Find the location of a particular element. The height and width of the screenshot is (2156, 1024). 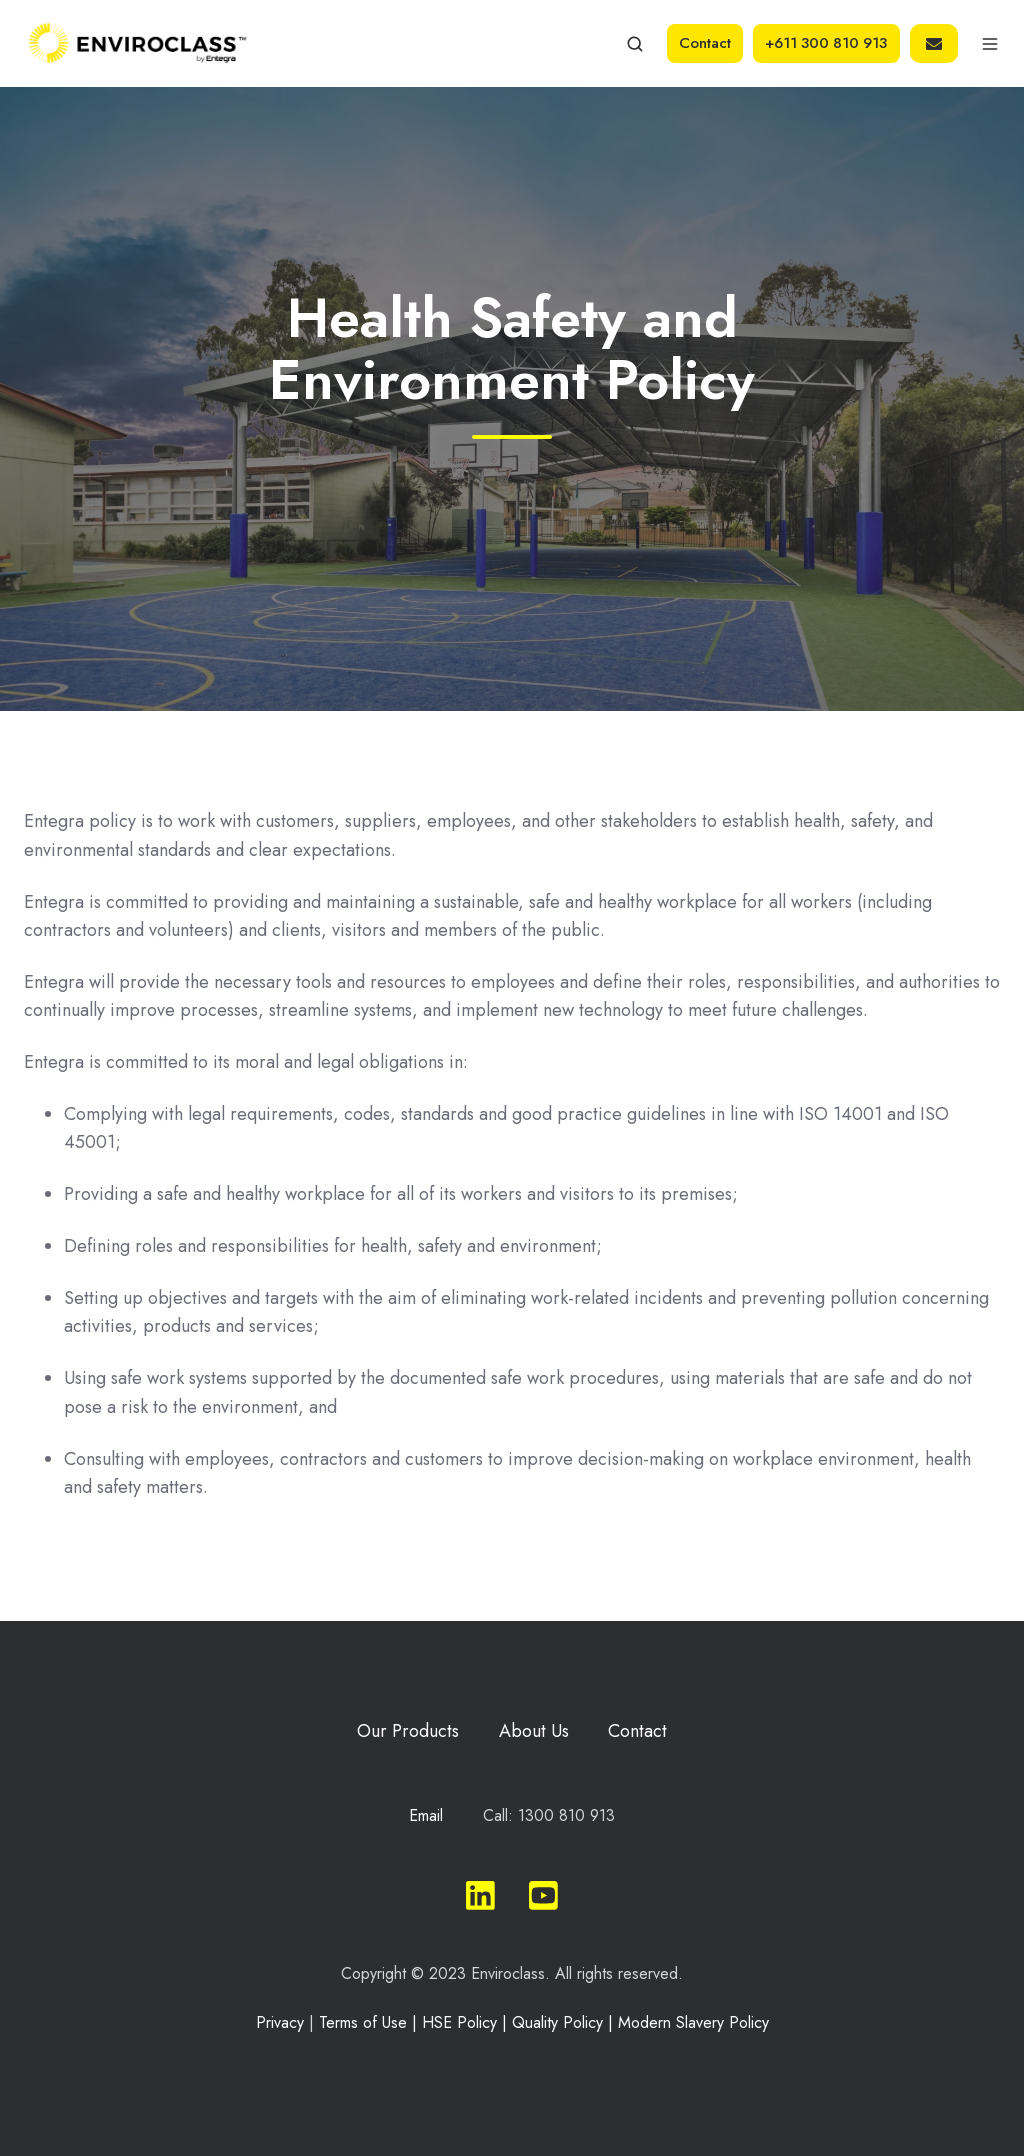

About Us is located at coordinates (534, 1731).